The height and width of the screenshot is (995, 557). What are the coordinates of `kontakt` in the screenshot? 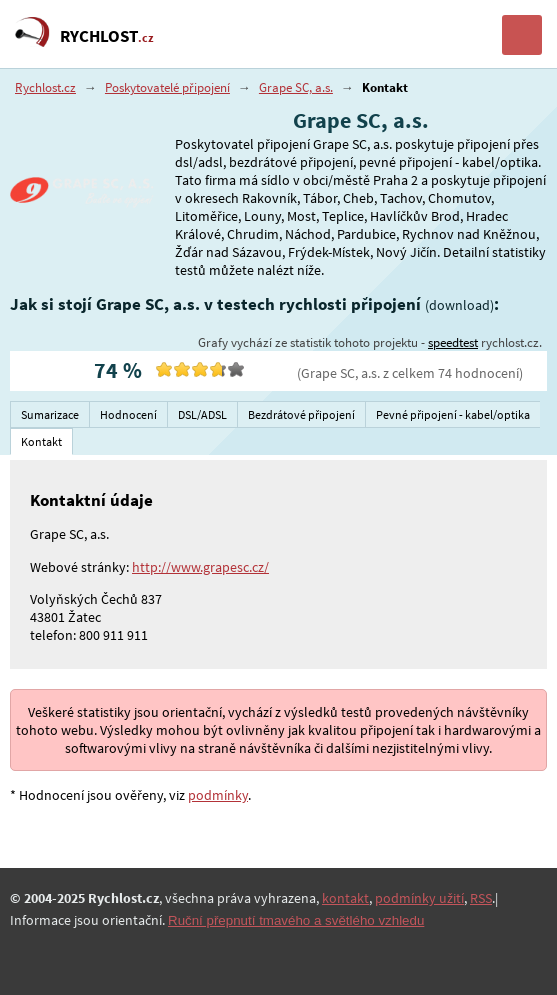 It's located at (345, 898).